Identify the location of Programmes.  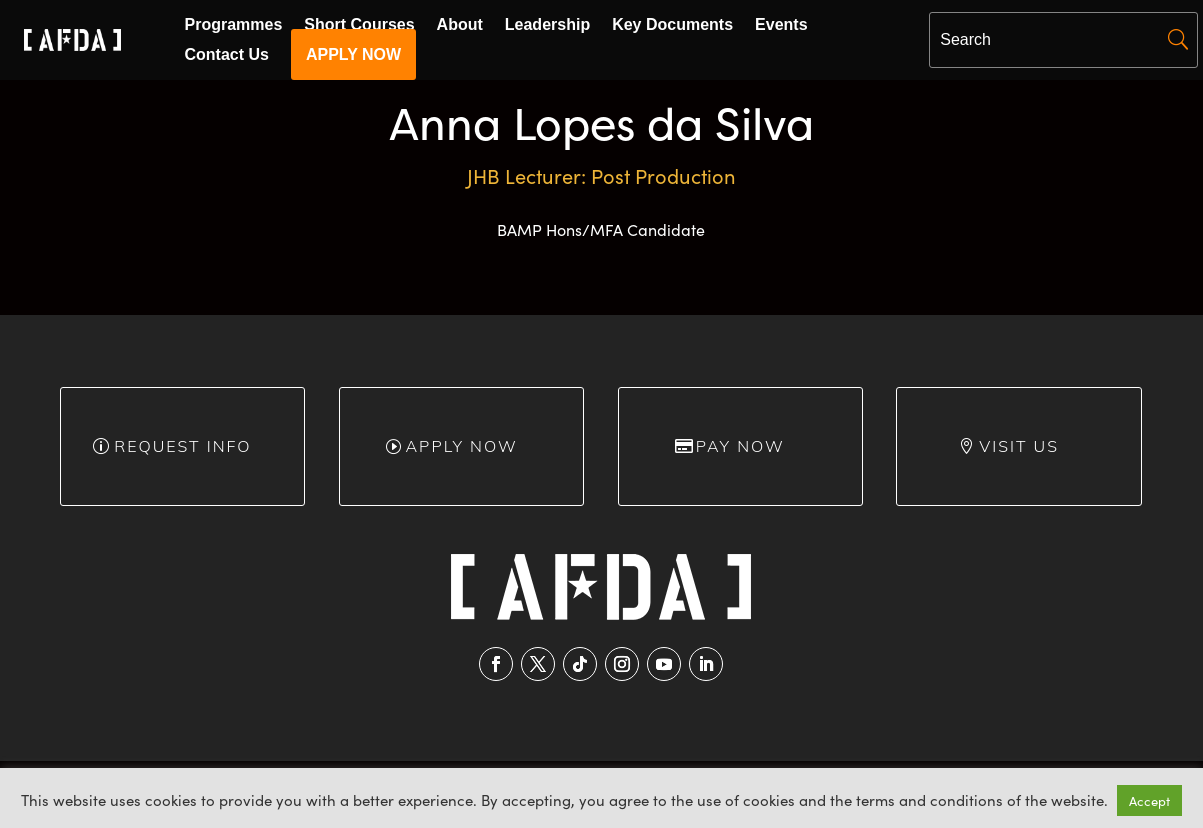
(234, 25).